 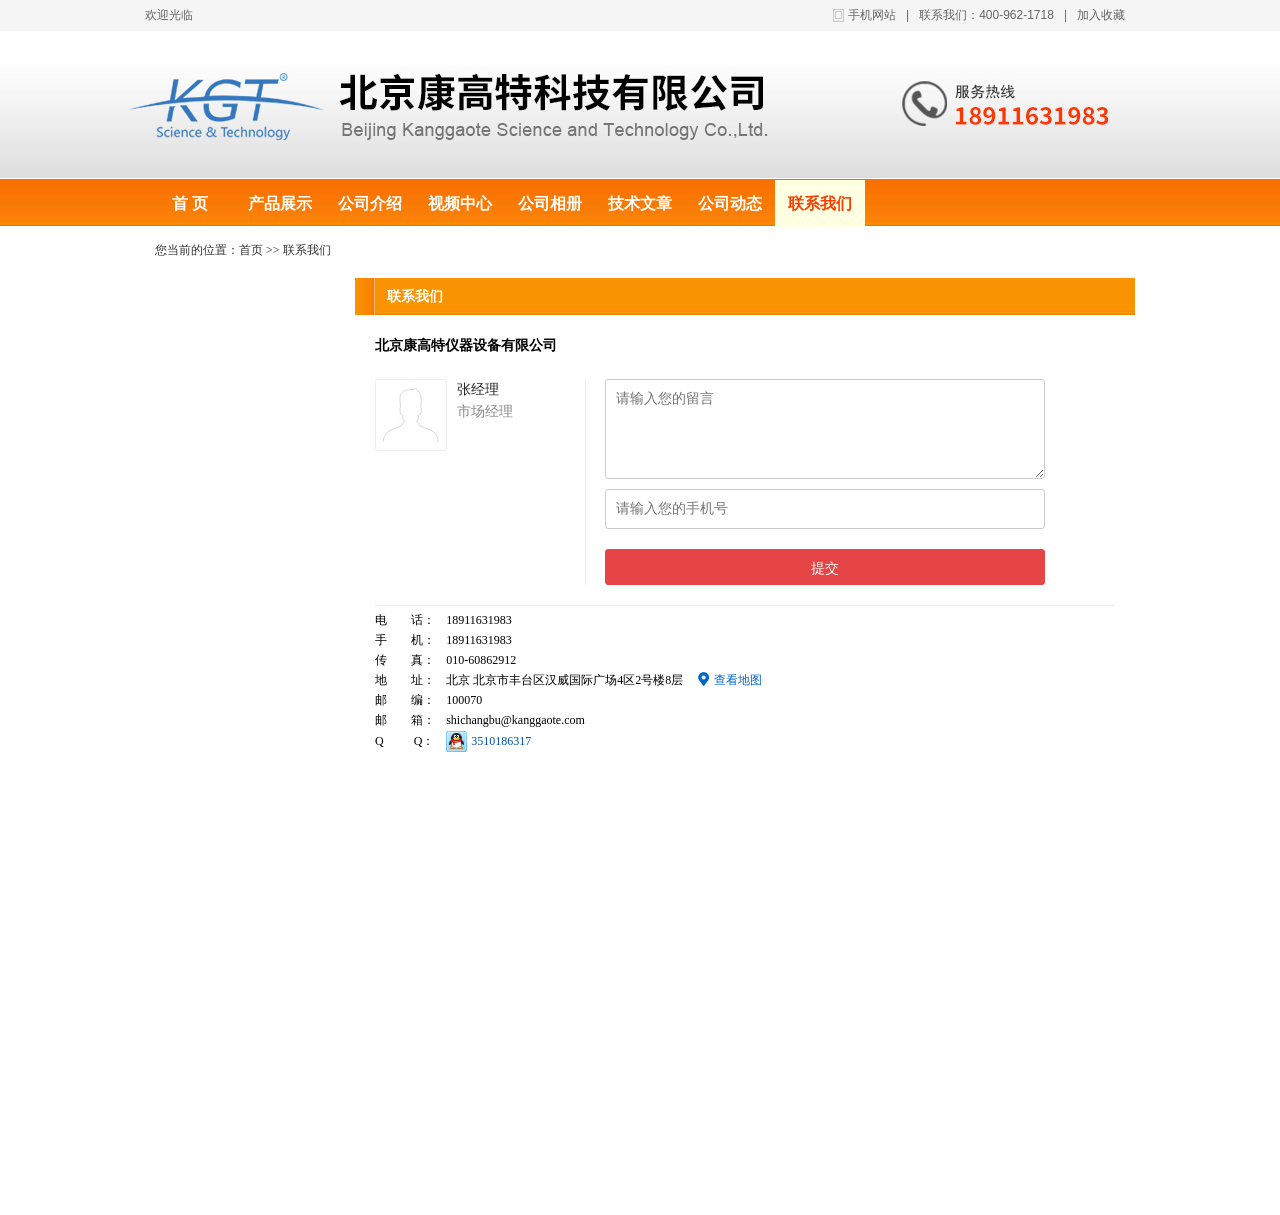 I want to click on 公司介绍, so click(x=370, y=203).